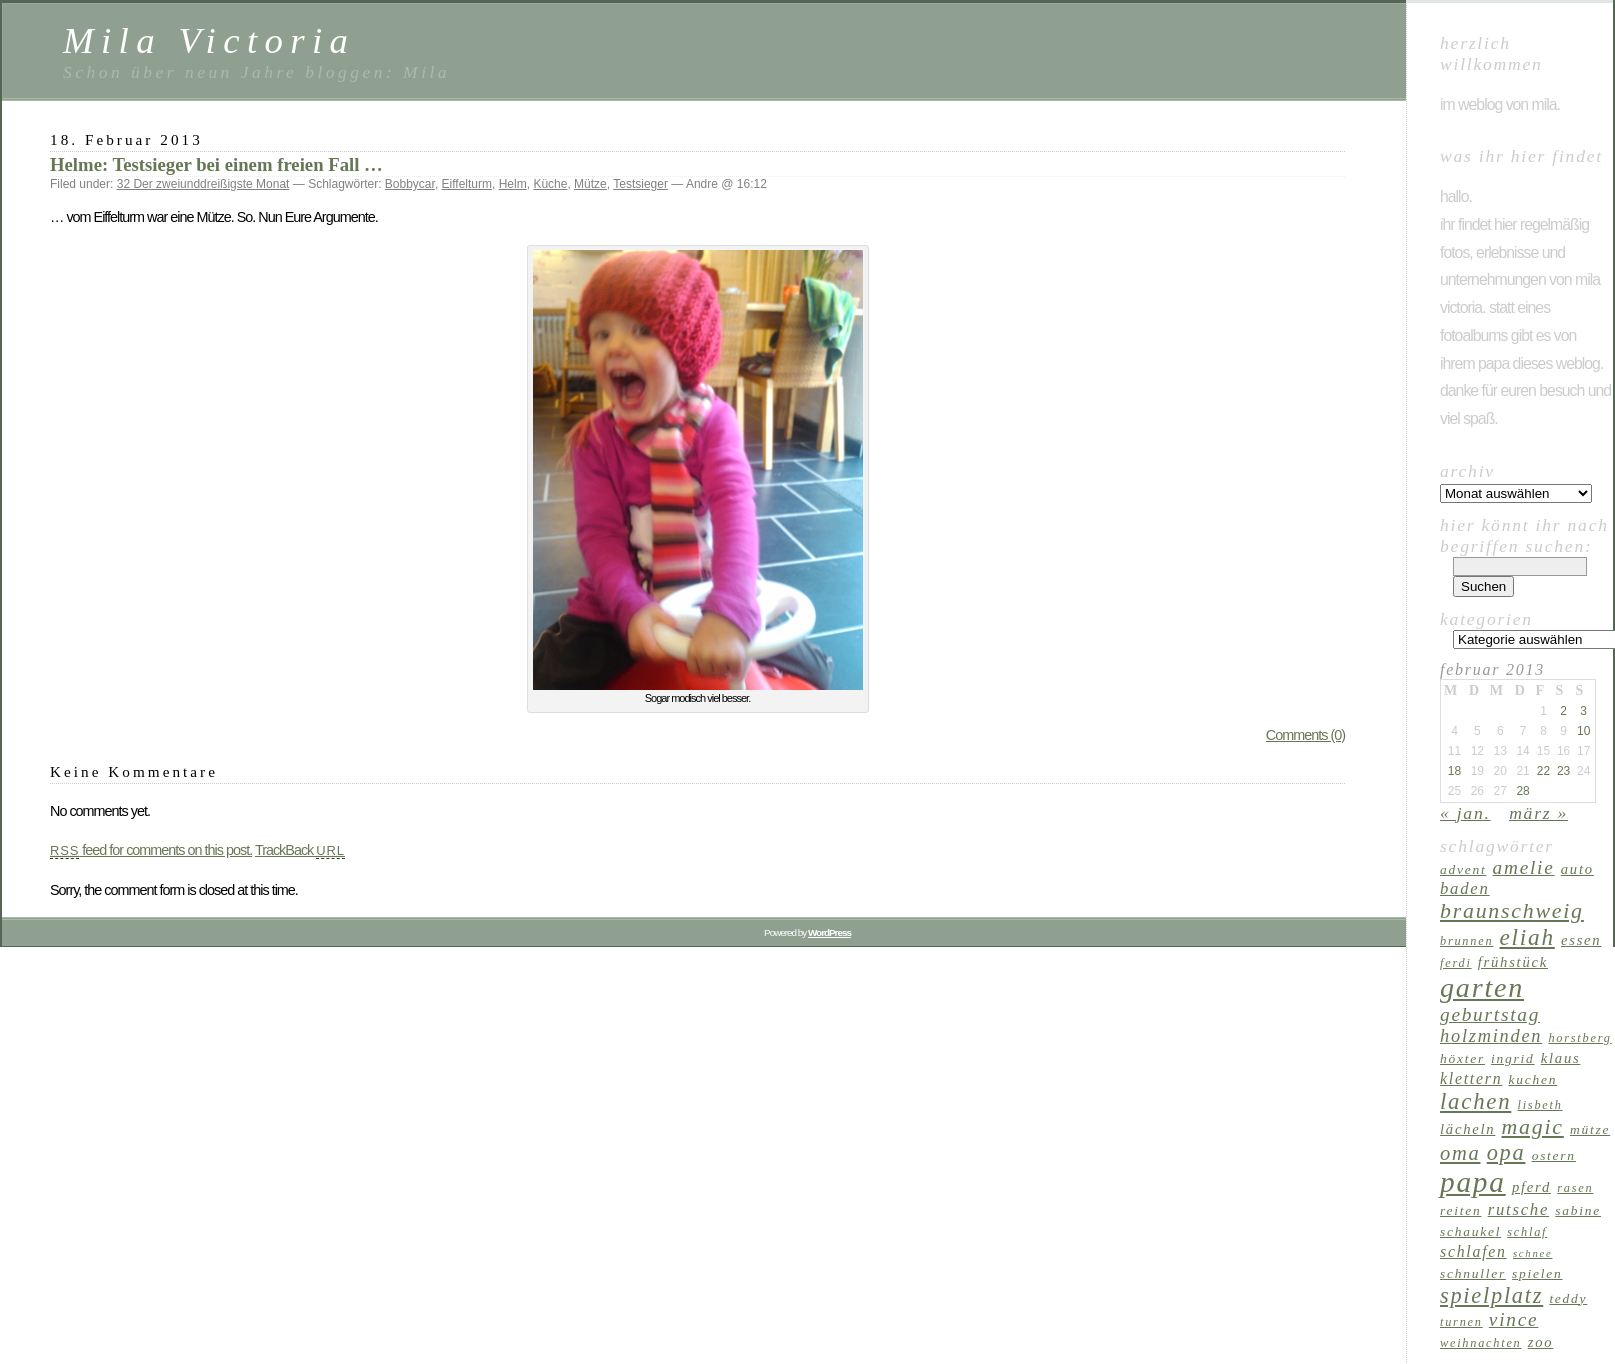 The height and width of the screenshot is (1364, 1615). I want to click on Küche, so click(550, 184).